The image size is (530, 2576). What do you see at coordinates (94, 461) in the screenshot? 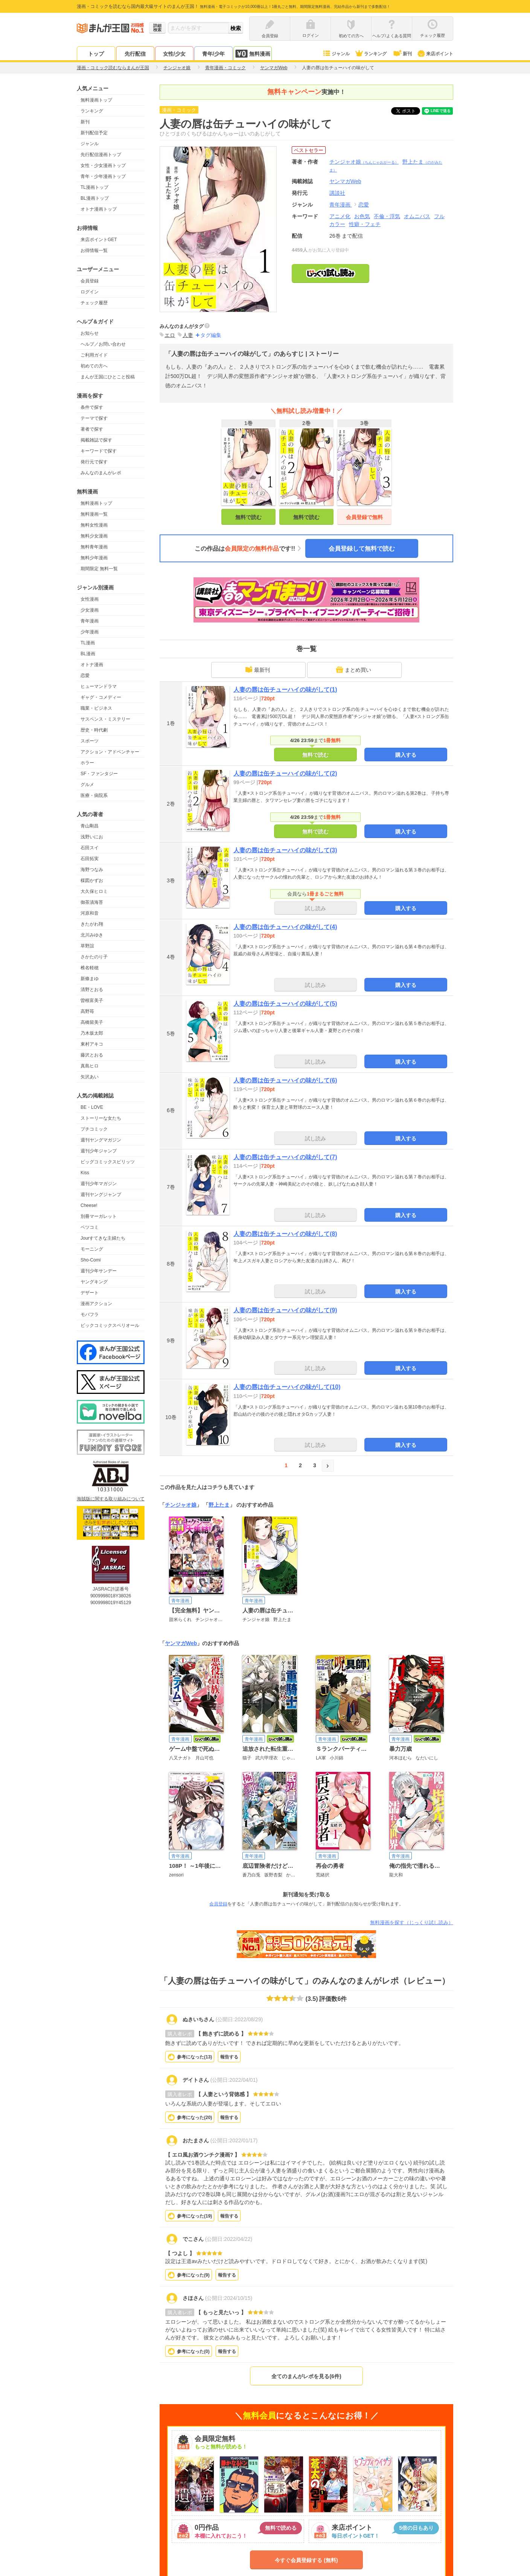
I see `発行元で探す` at bounding box center [94, 461].